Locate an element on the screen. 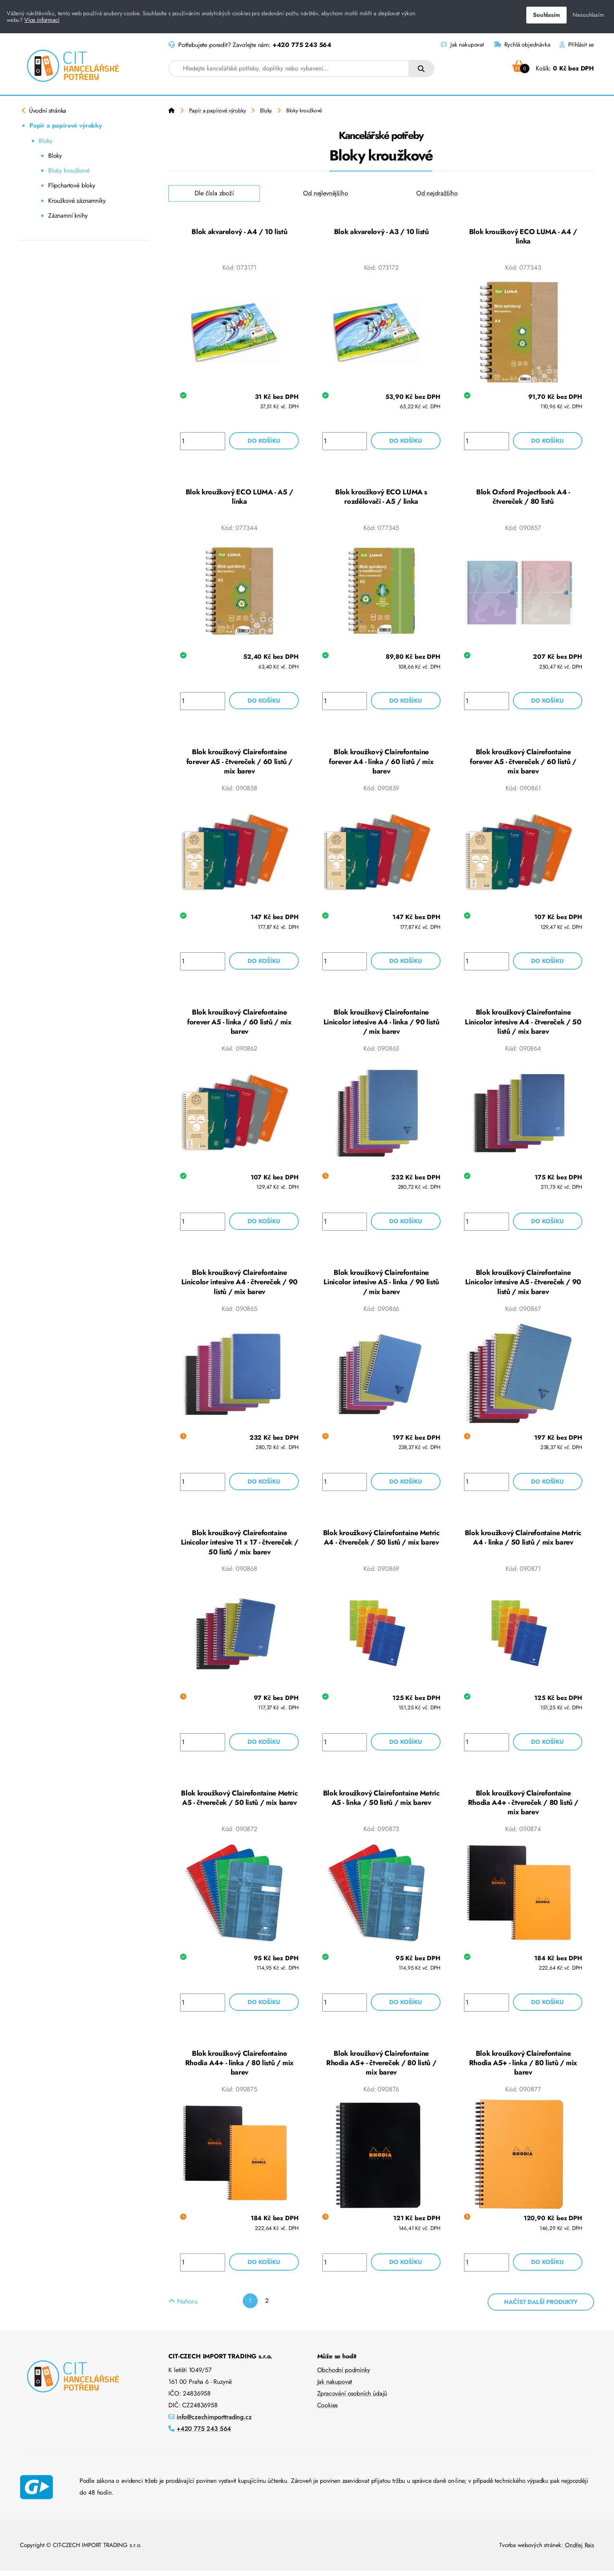  Blok kroužkový Clairefontaine Metric A4 - linka / 50 listů / mix barev is located at coordinates (523, 1541).